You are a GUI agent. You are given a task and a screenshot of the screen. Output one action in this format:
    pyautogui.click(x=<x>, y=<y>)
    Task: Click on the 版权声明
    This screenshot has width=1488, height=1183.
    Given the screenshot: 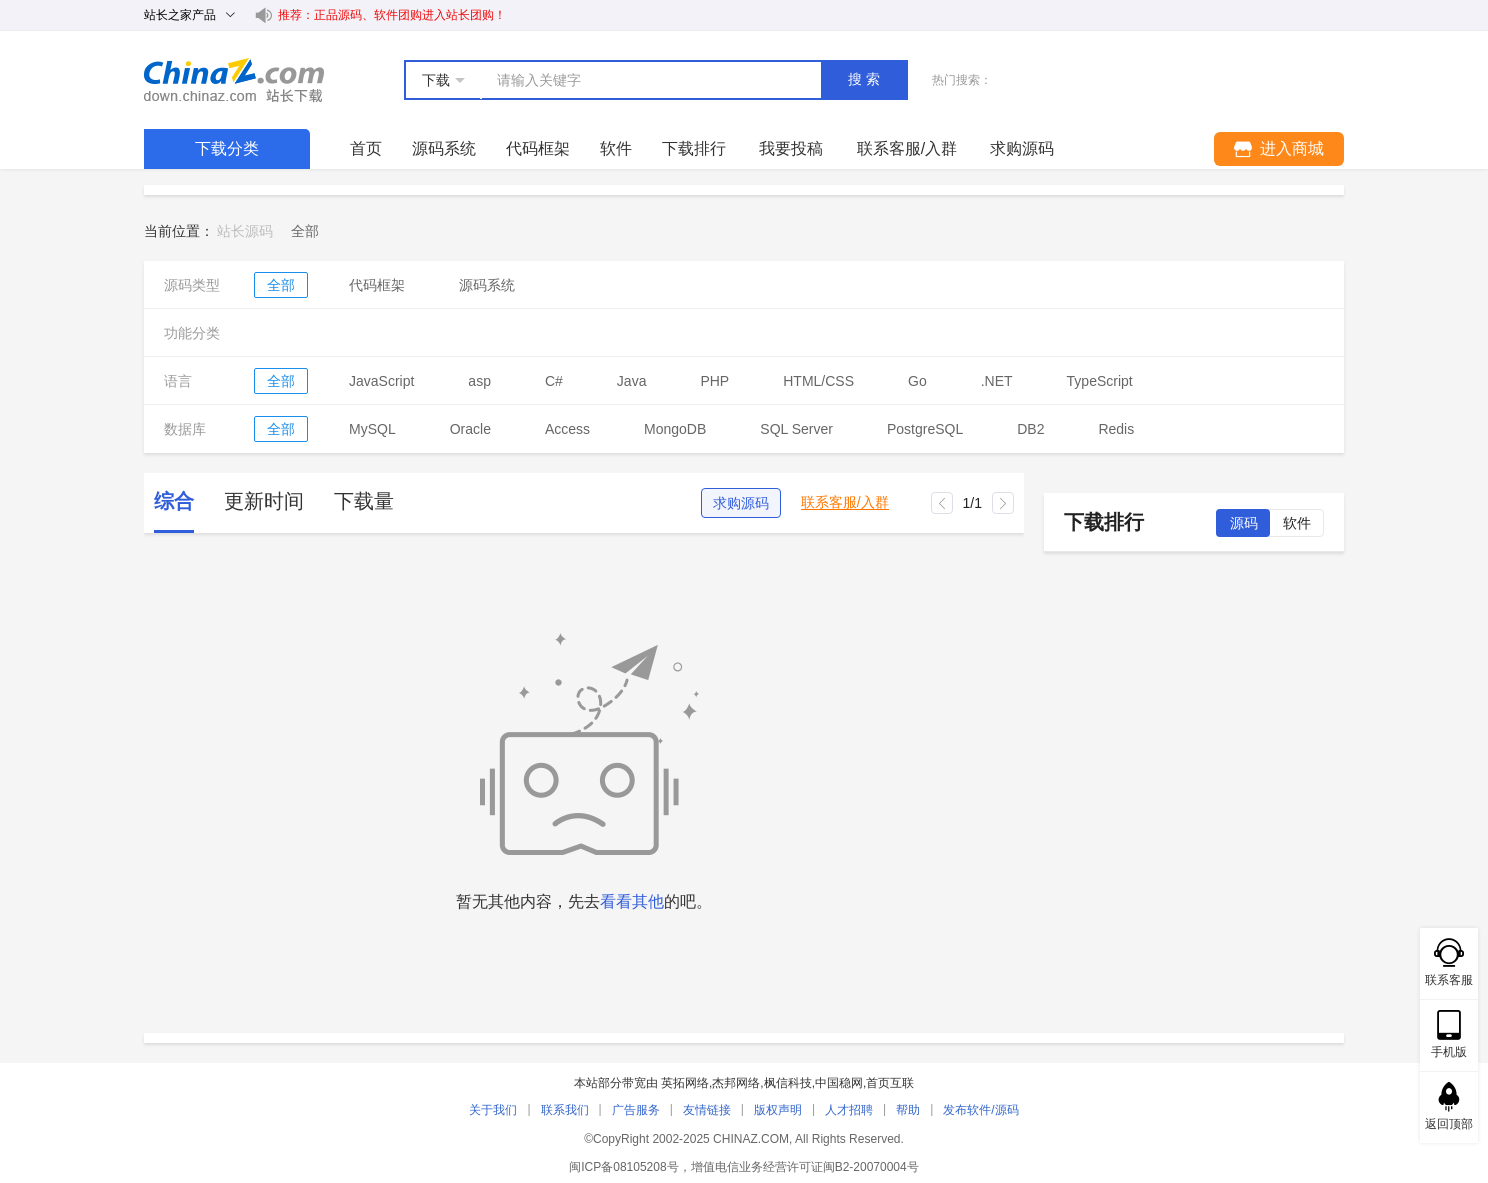 What is the action you would take?
    pyautogui.click(x=778, y=1110)
    